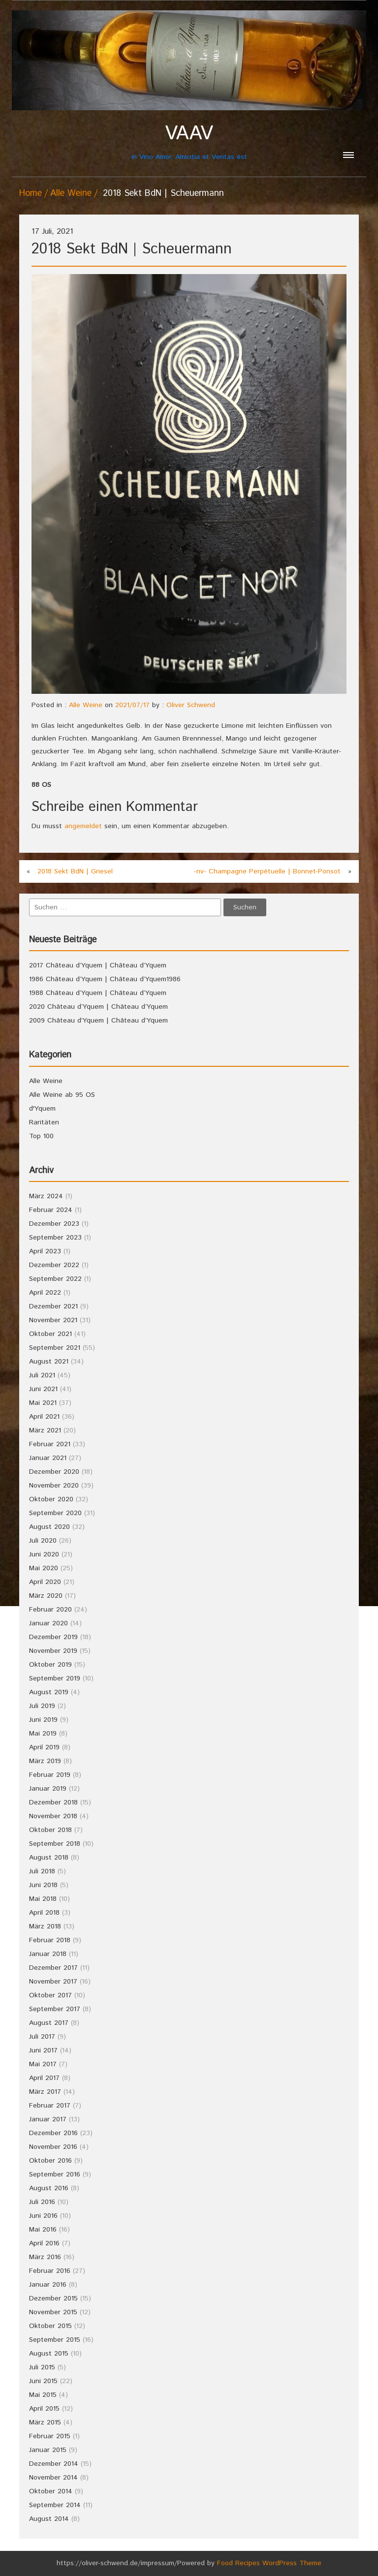  What do you see at coordinates (44, 1122) in the screenshot?
I see `Raritäten` at bounding box center [44, 1122].